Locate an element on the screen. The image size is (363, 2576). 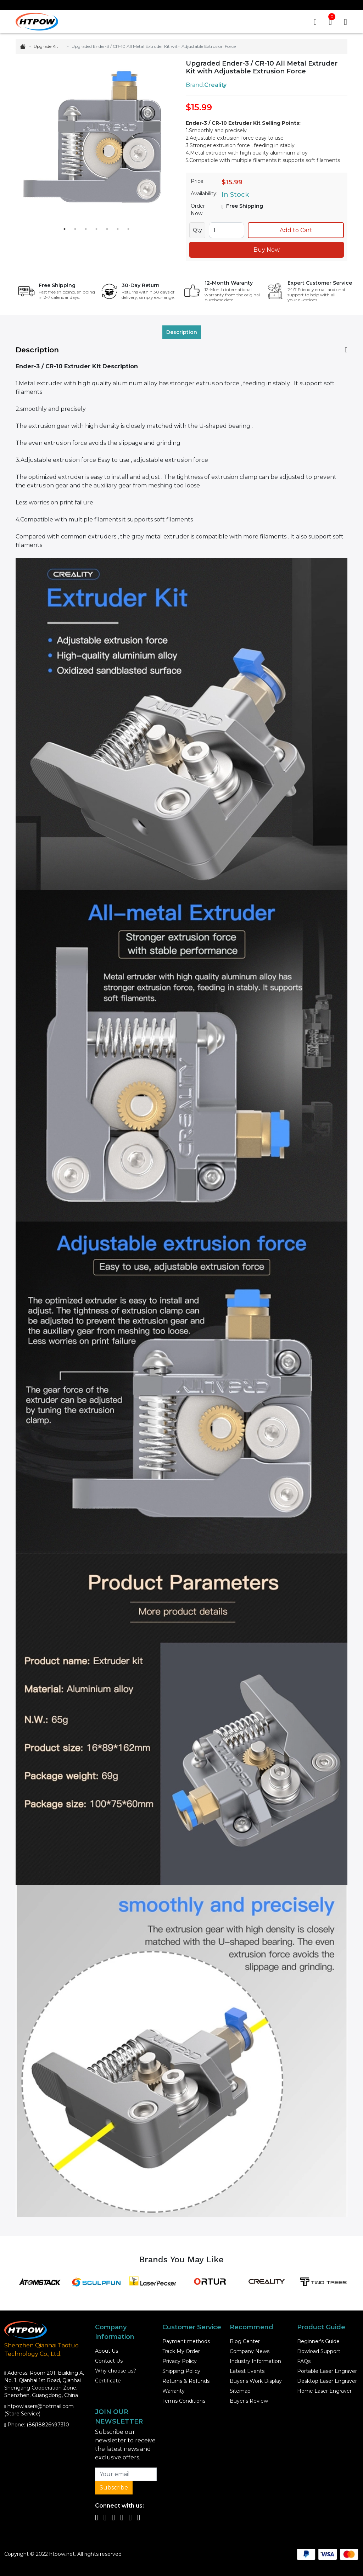
Home Laser Engraver is located at coordinates (324, 2391).